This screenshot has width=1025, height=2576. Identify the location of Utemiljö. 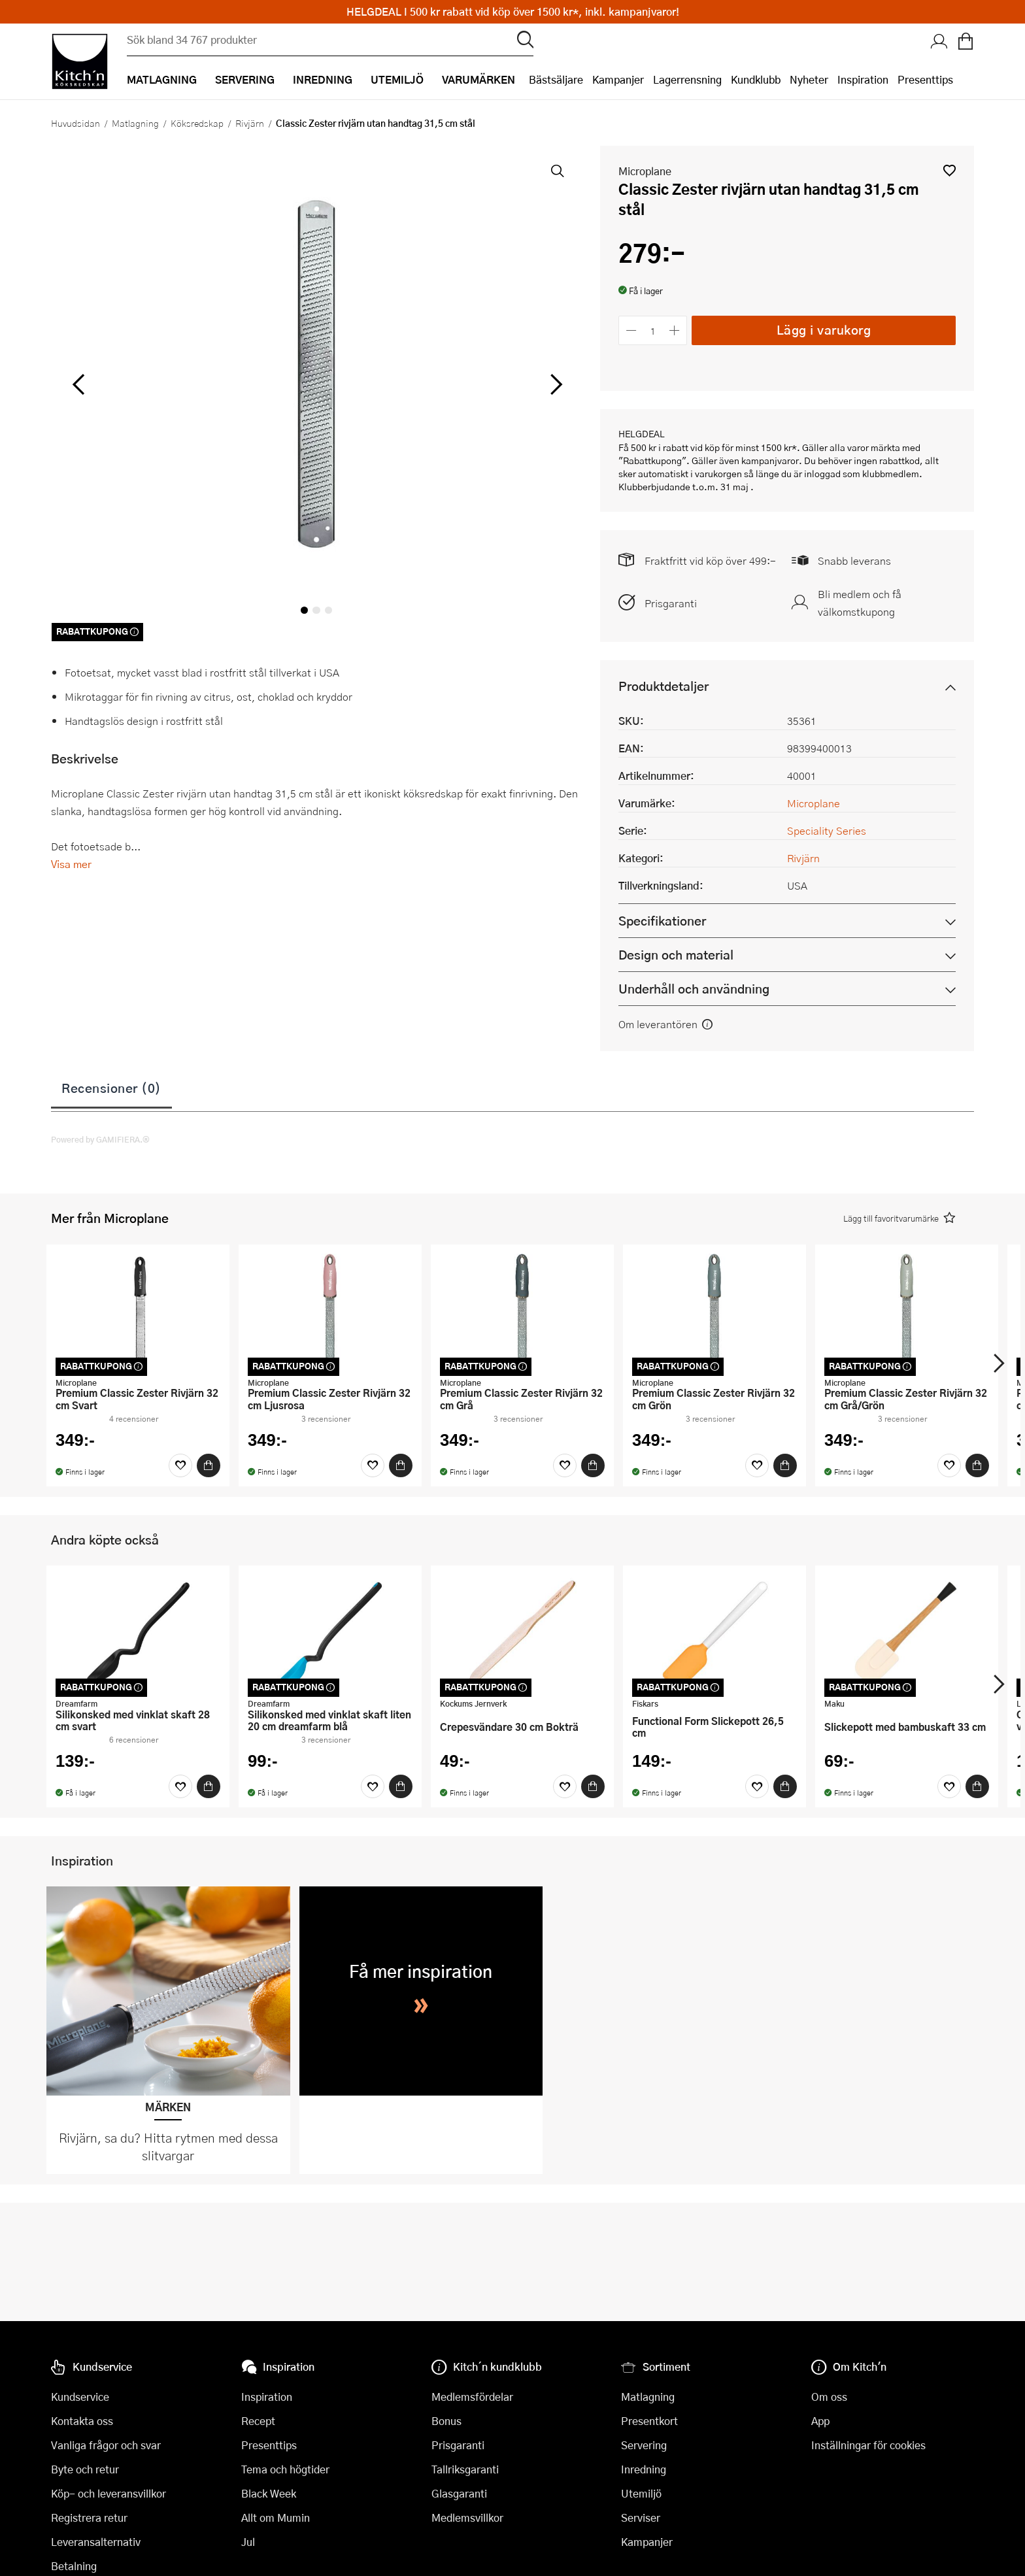
(641, 2493).